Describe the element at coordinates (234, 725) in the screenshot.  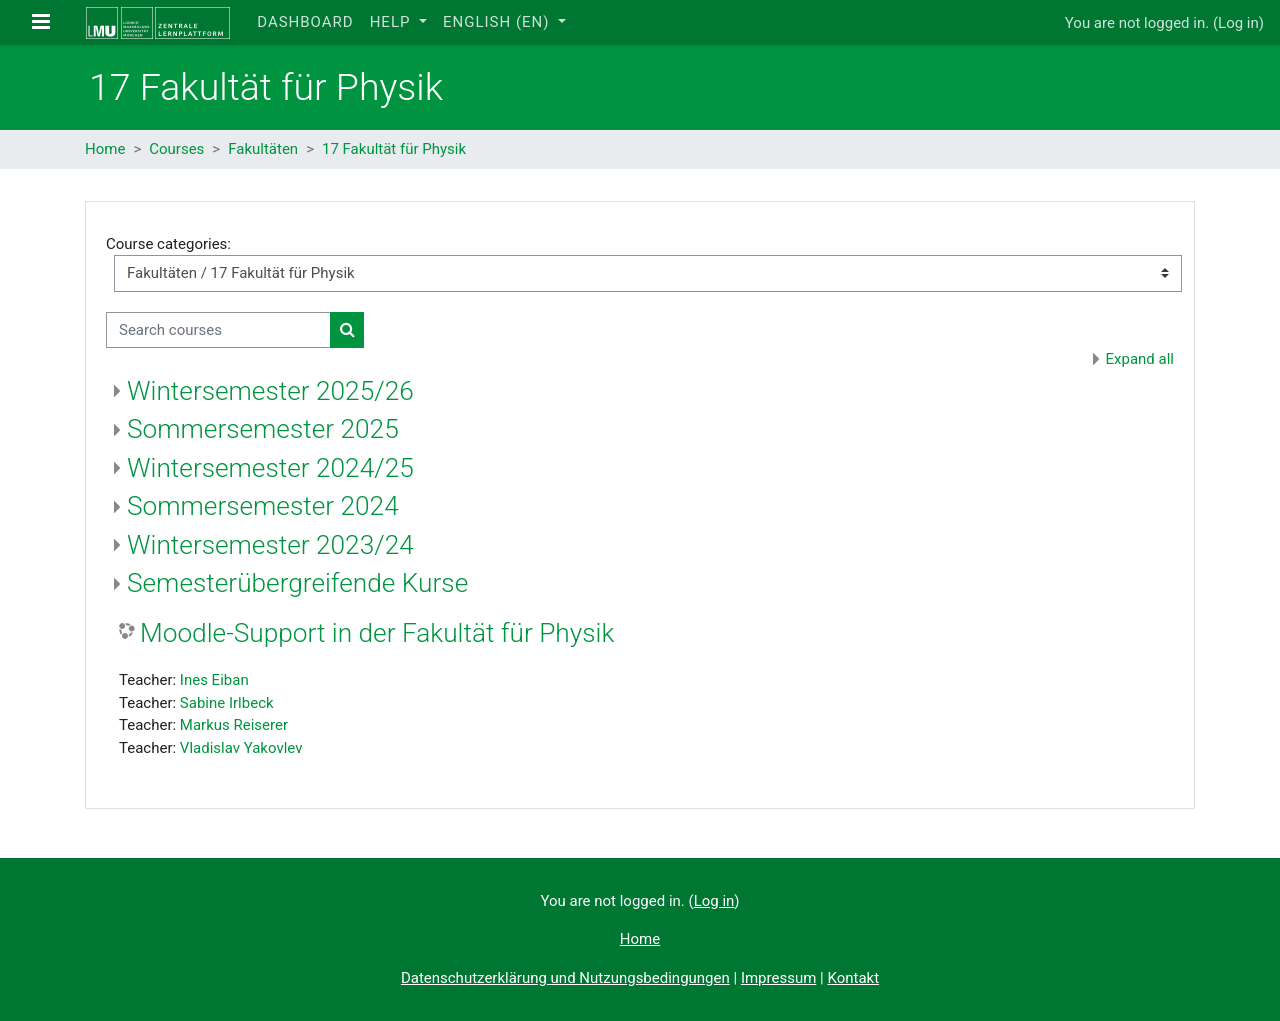
I see `Markus Reiserer` at that location.